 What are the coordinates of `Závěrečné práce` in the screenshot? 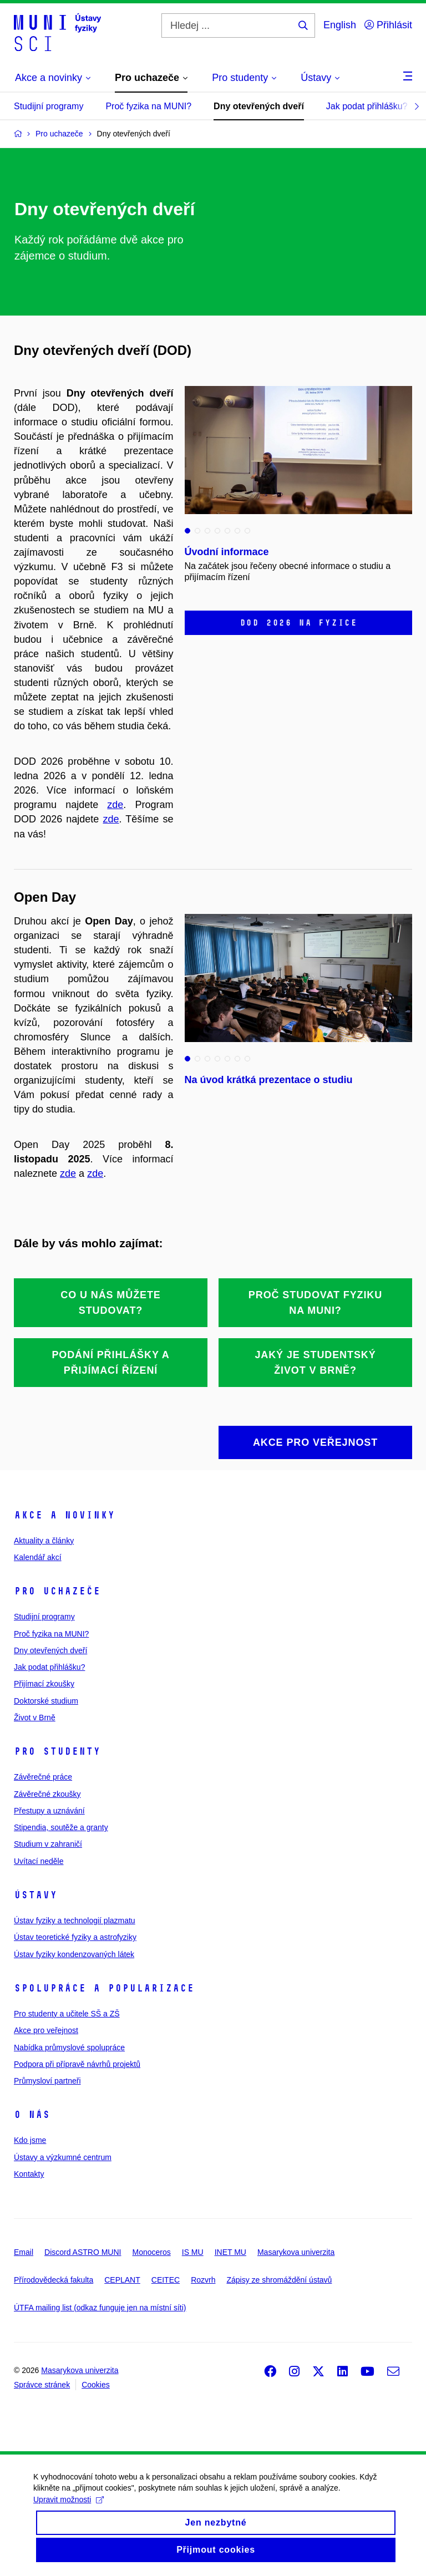 It's located at (43, 1776).